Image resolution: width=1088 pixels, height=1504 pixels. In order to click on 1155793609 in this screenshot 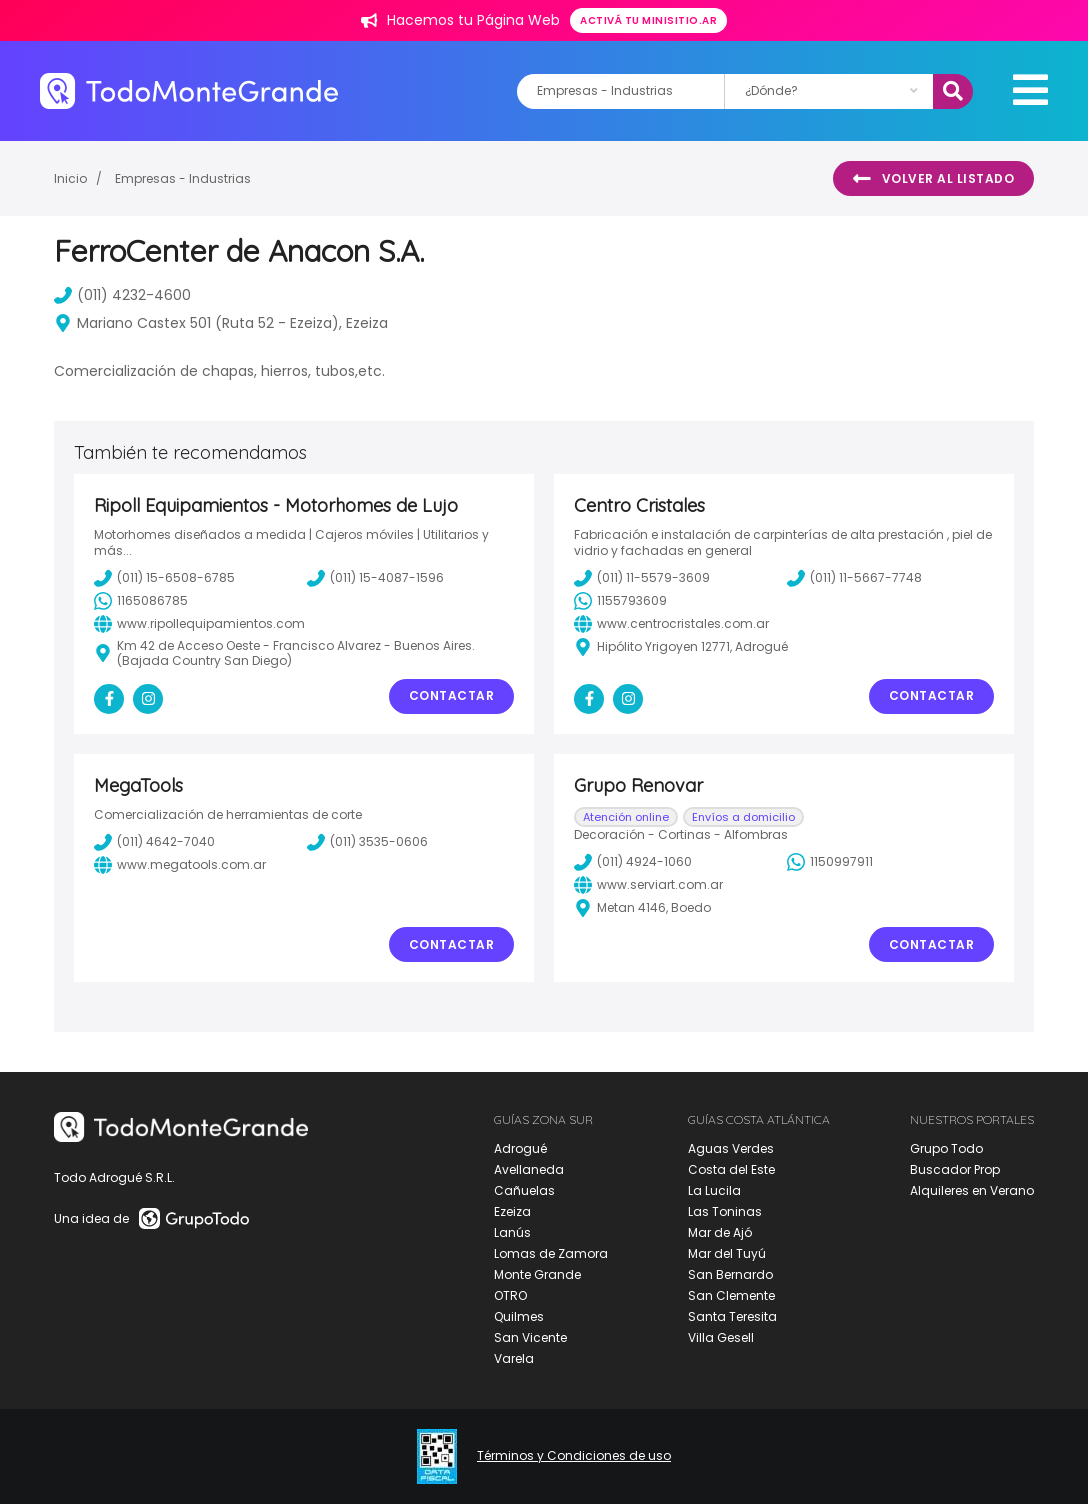, I will do `click(620, 601)`.